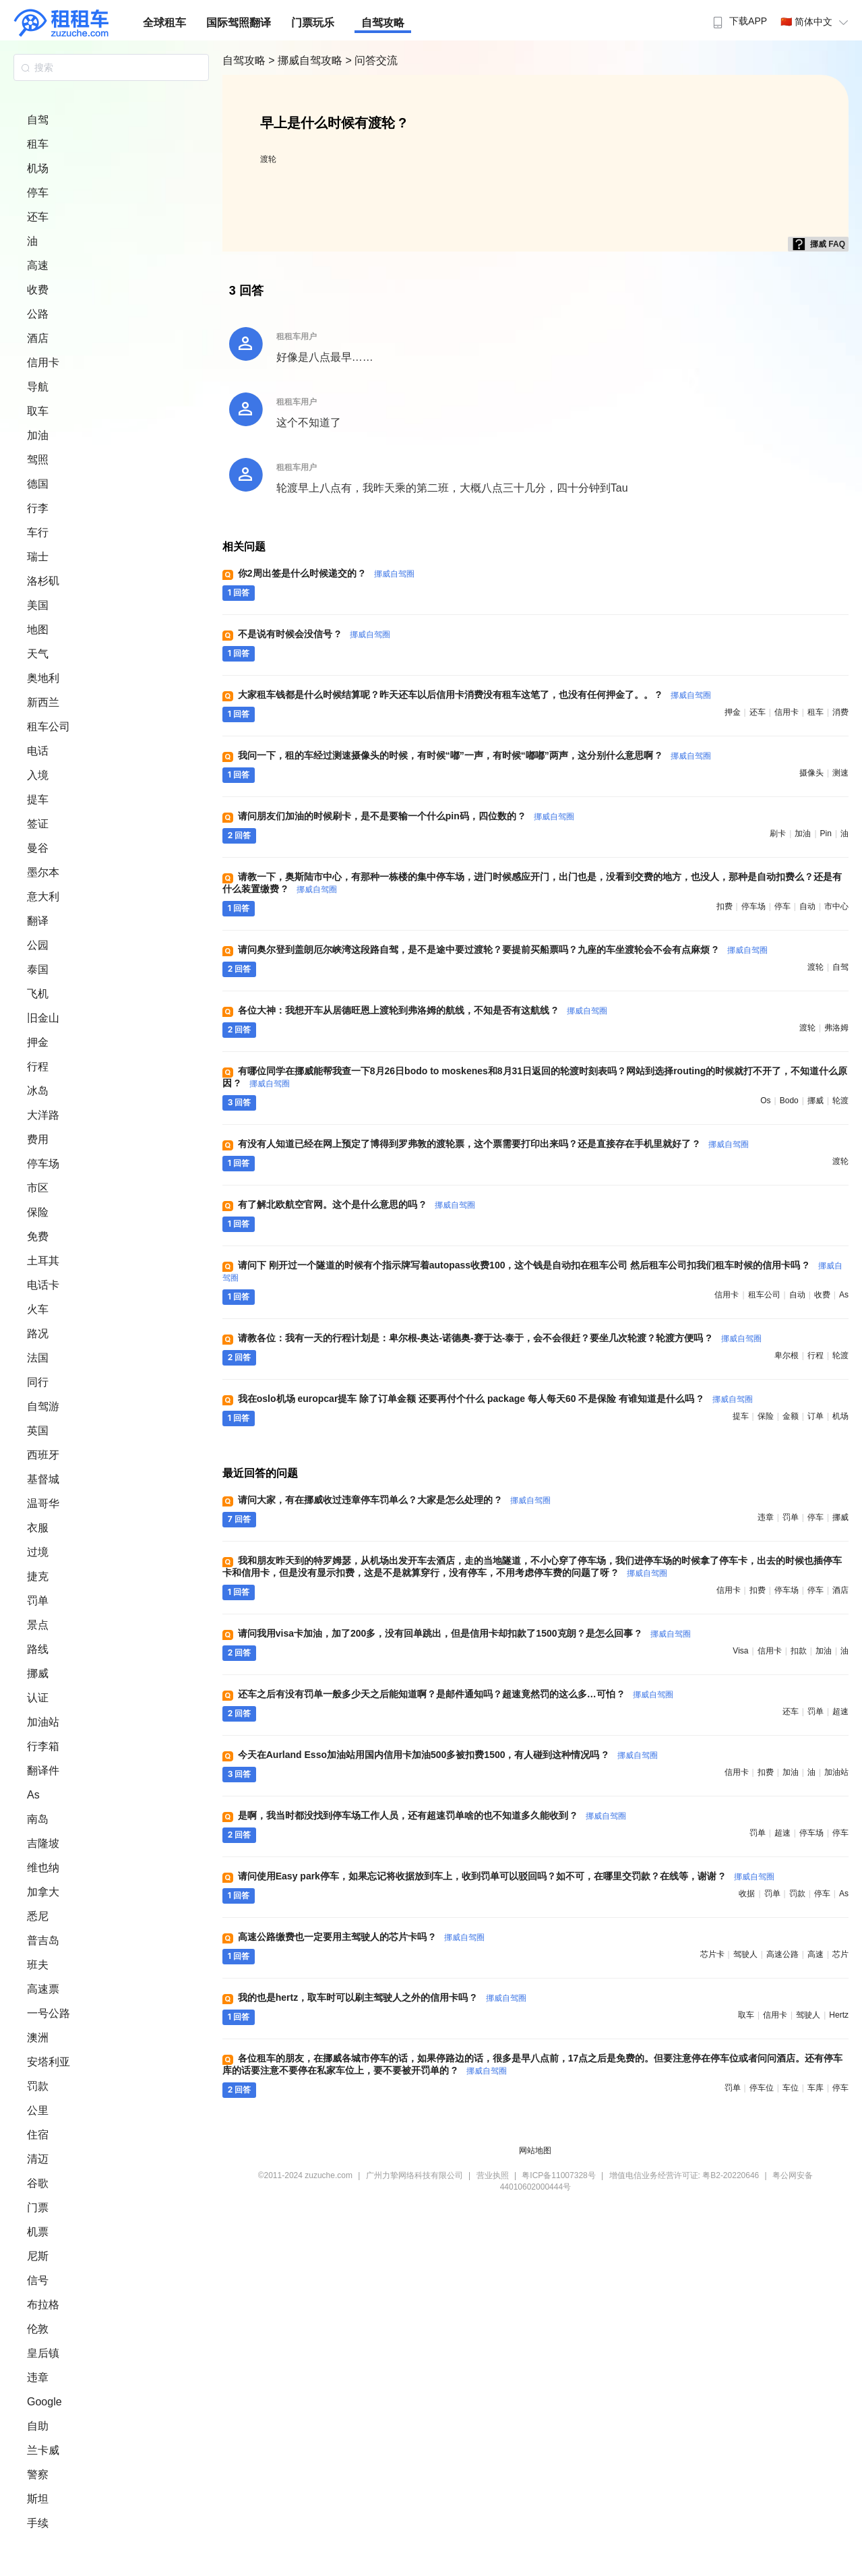 The image size is (862, 2576). What do you see at coordinates (43, 872) in the screenshot?
I see `墨尔本` at bounding box center [43, 872].